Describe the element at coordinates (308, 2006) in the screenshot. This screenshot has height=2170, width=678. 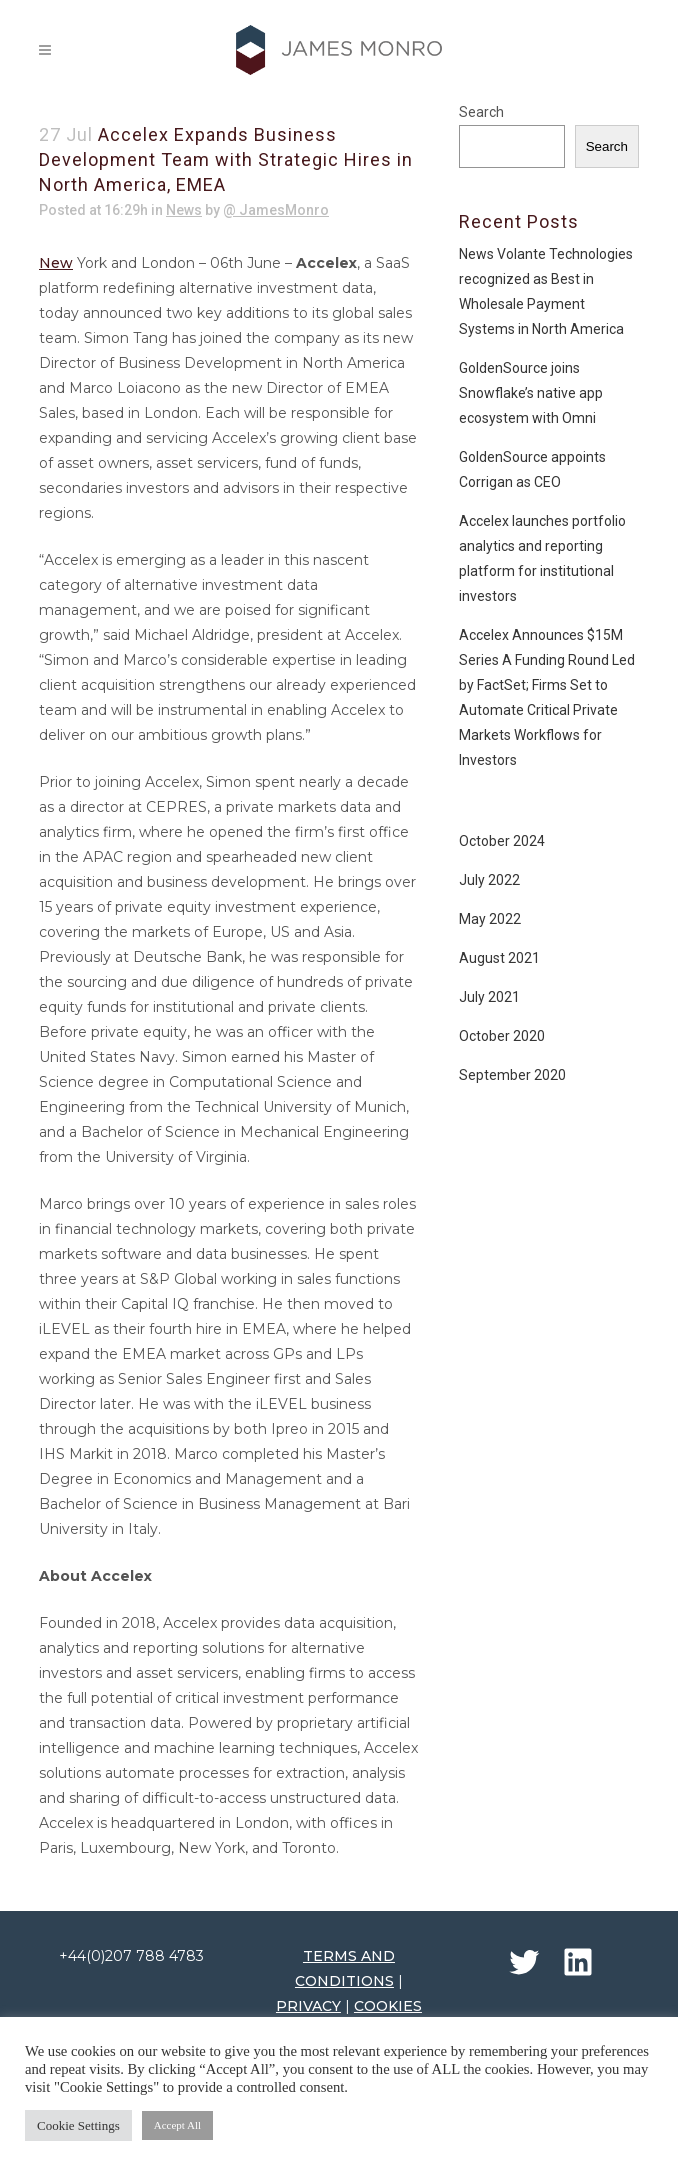
I see `PRIVACY` at that location.